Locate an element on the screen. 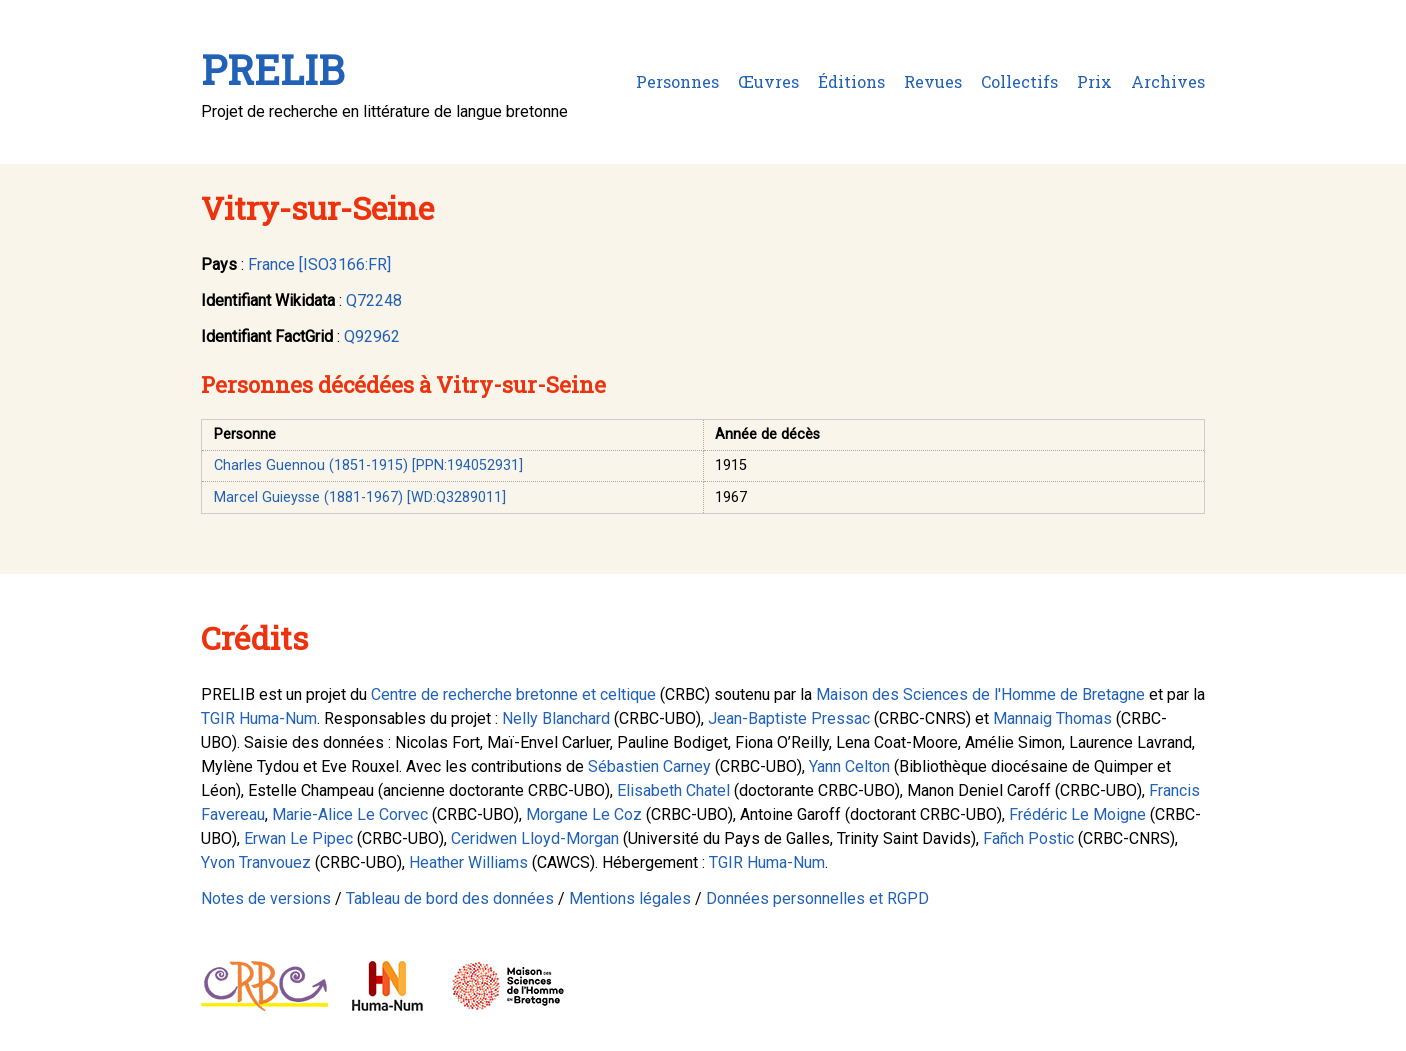 This screenshot has width=1406, height=1051. Jean-Baptiste Pressac is located at coordinates (789, 718).